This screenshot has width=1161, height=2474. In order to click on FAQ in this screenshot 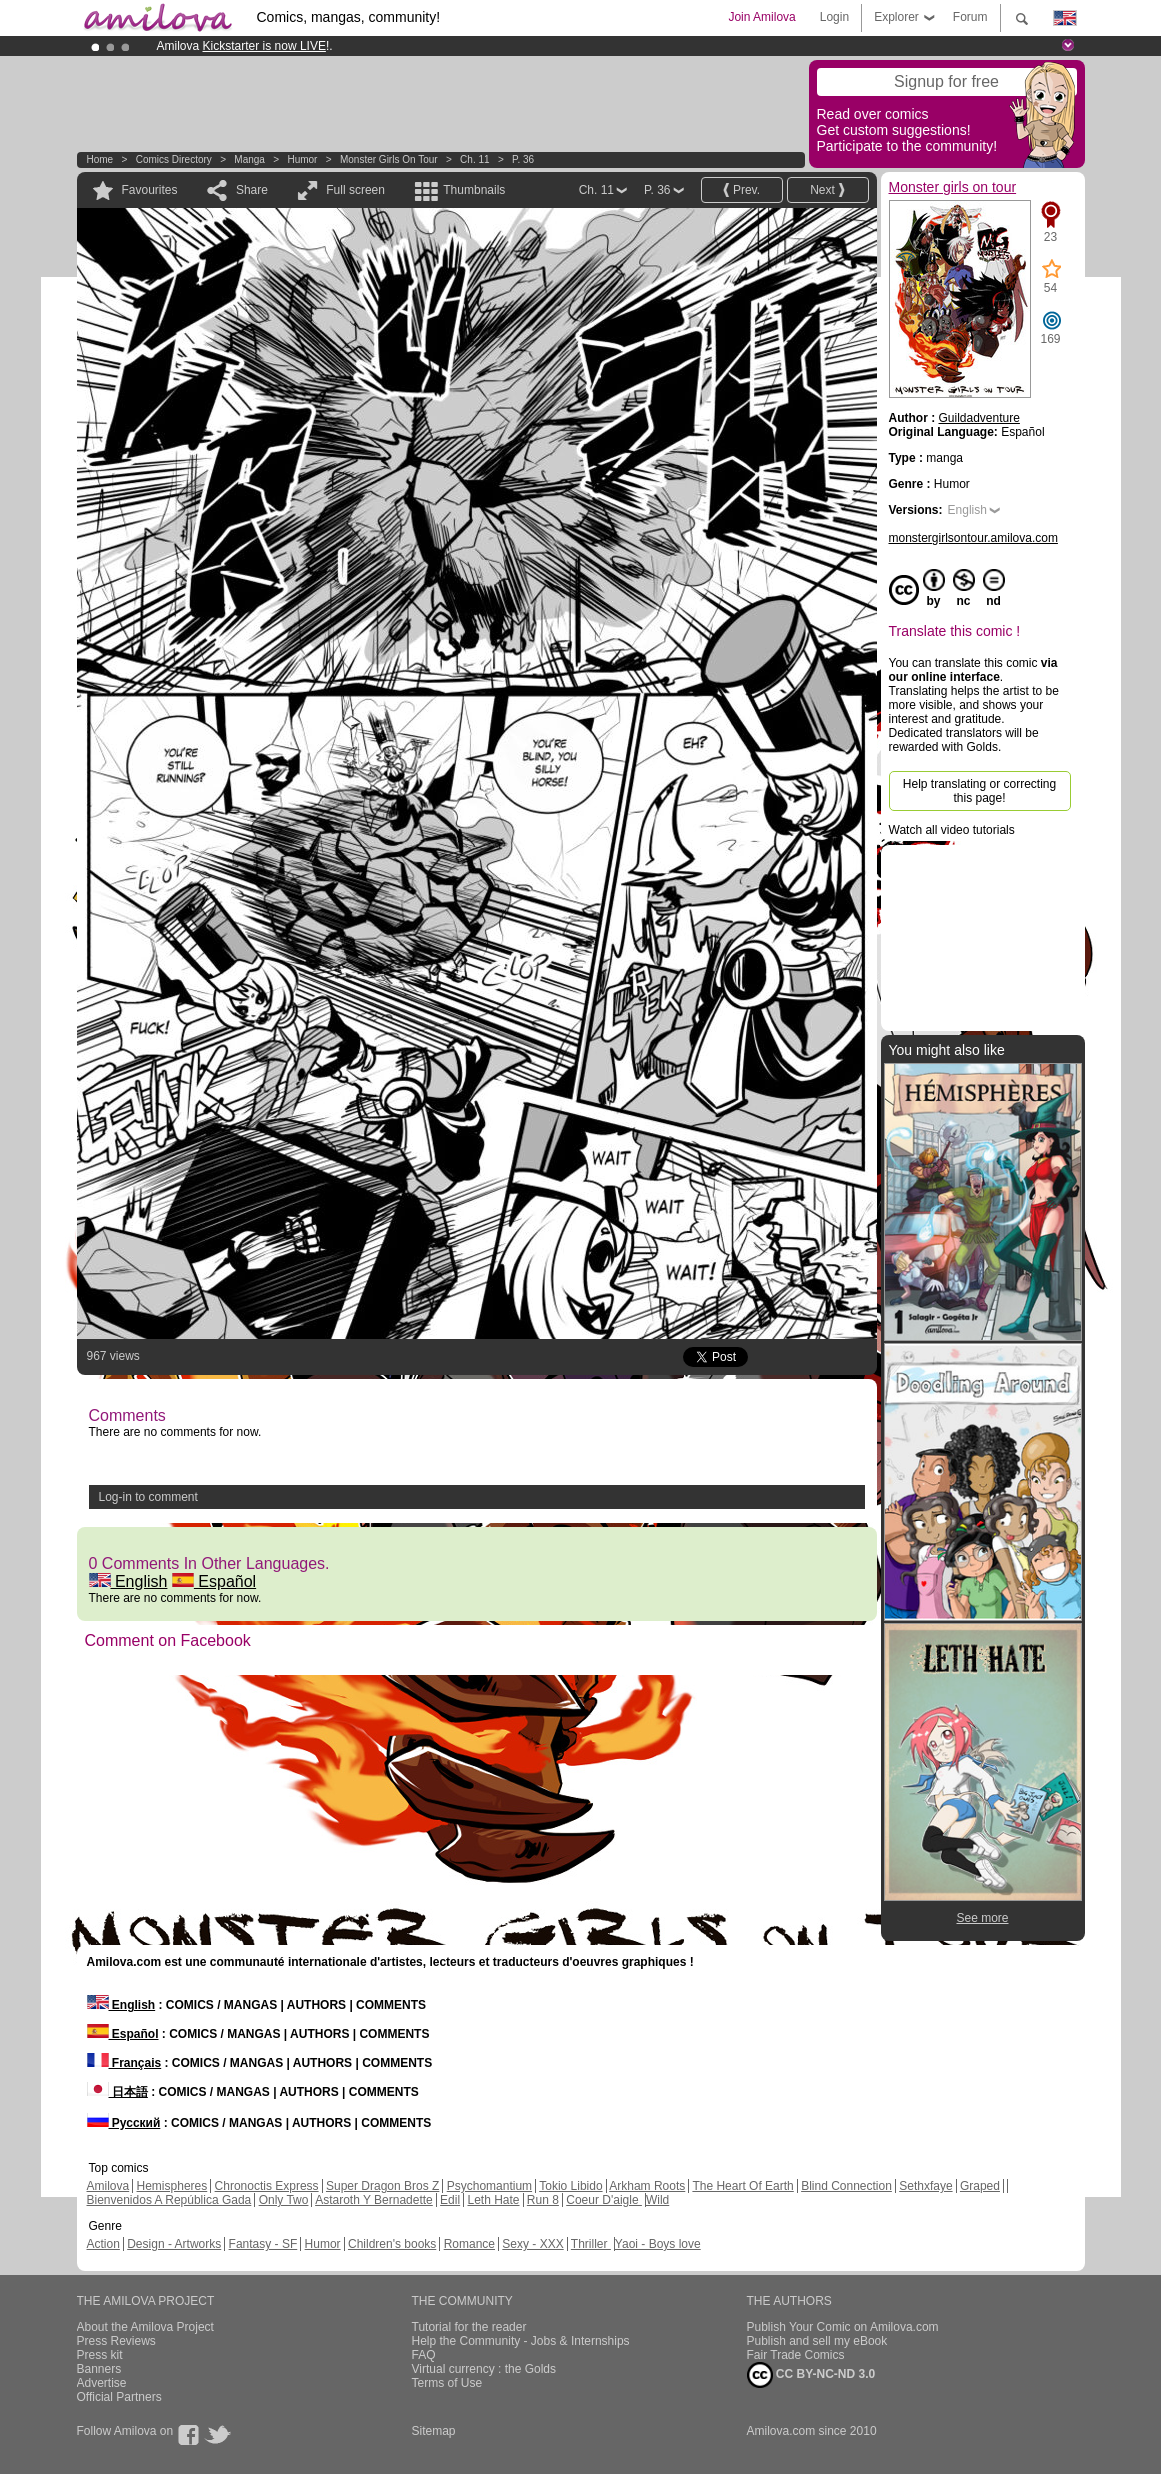, I will do `click(424, 2355)`.